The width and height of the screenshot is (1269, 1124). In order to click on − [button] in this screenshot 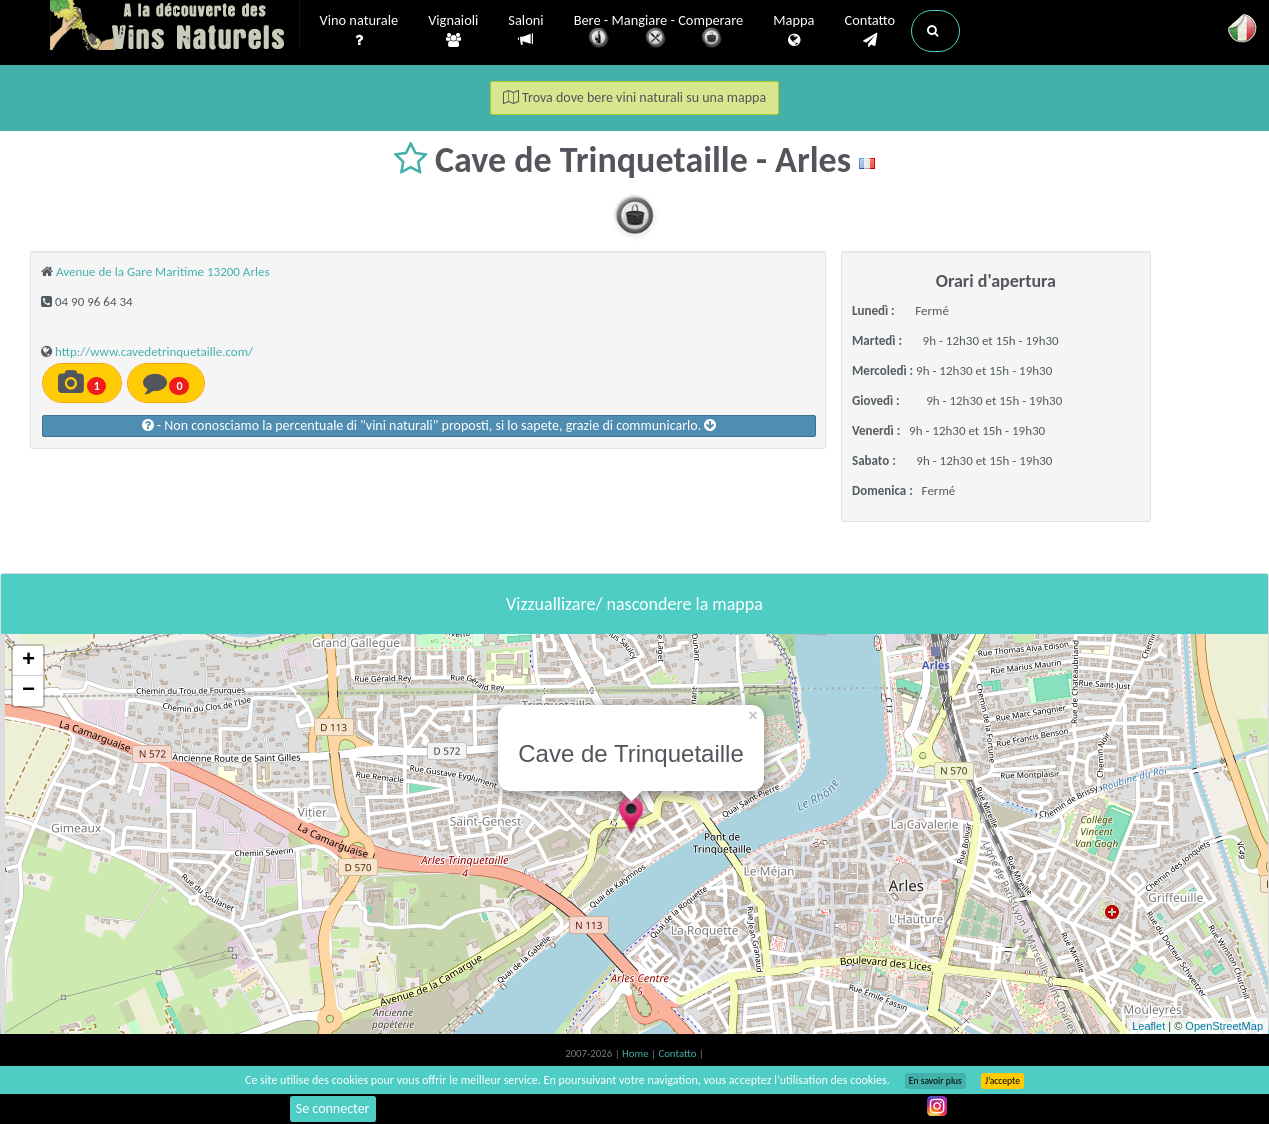, I will do `click(28, 691)`.